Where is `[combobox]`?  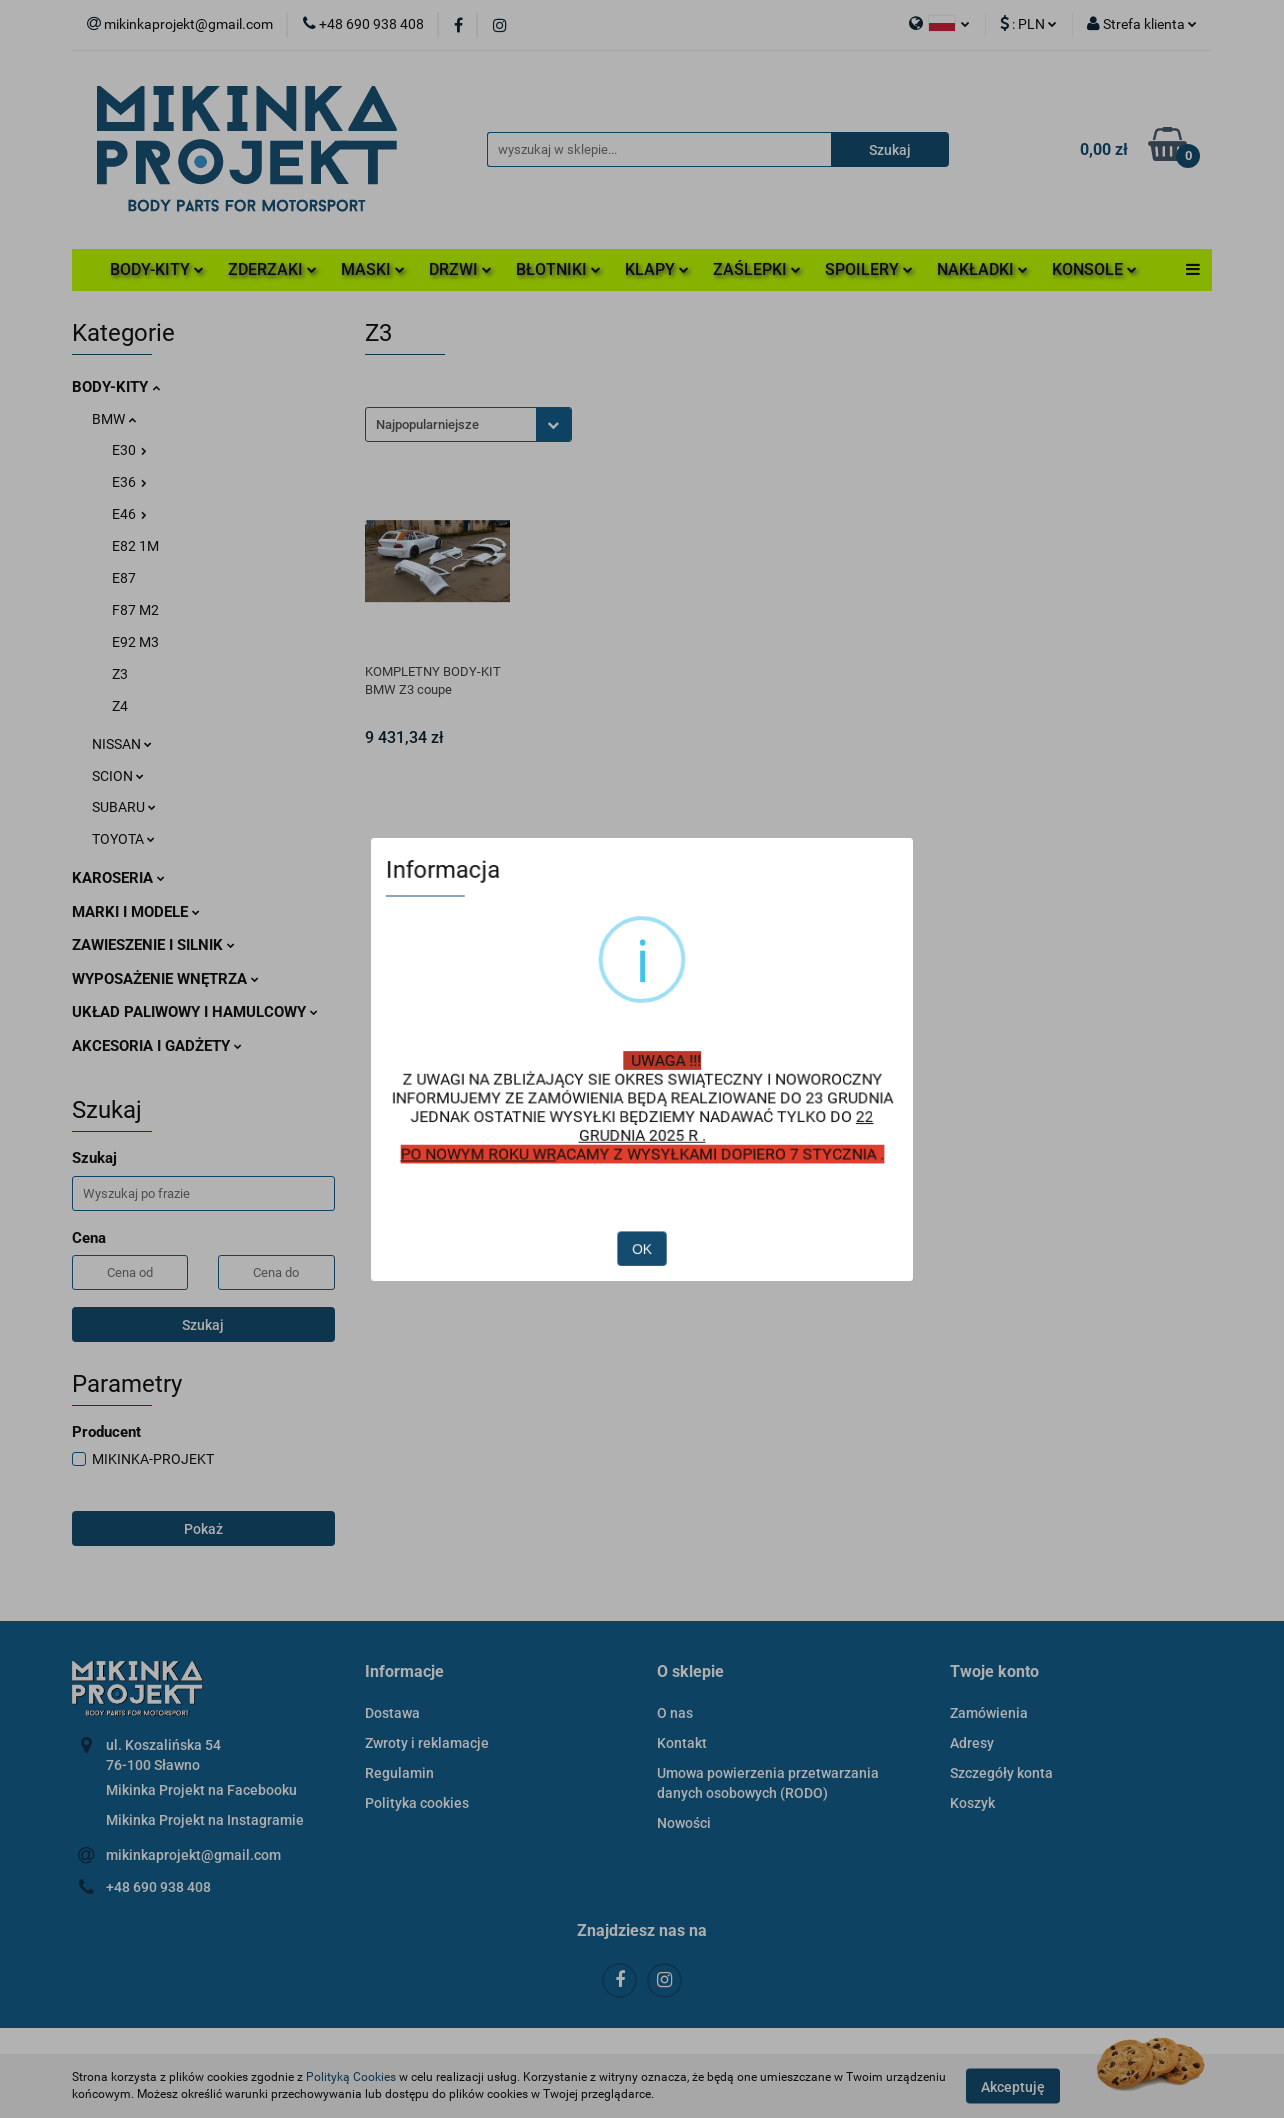 [combobox] is located at coordinates (468, 424).